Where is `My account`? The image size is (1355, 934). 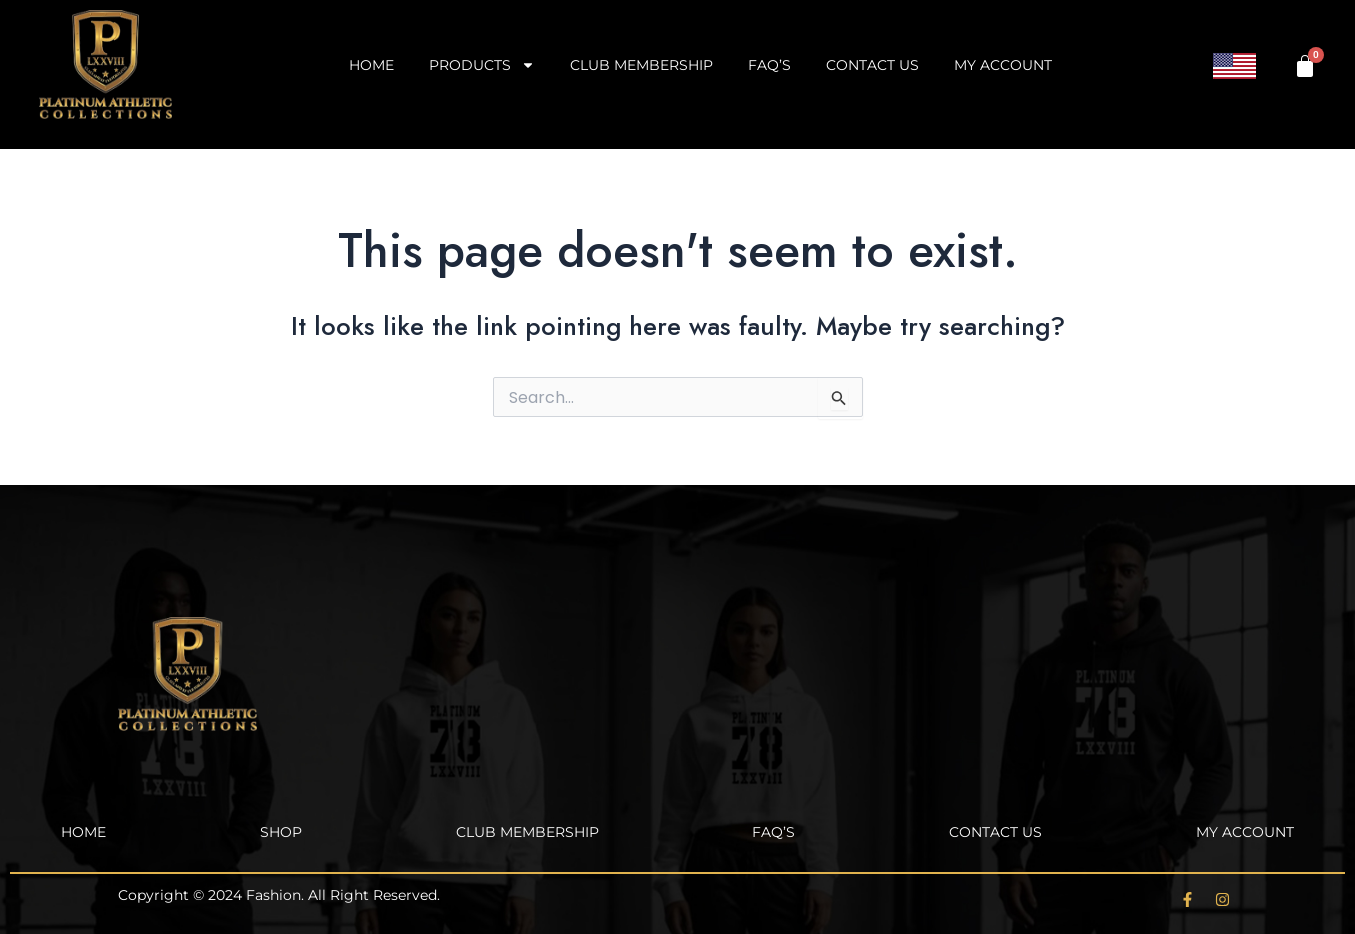 My account is located at coordinates (1003, 65).